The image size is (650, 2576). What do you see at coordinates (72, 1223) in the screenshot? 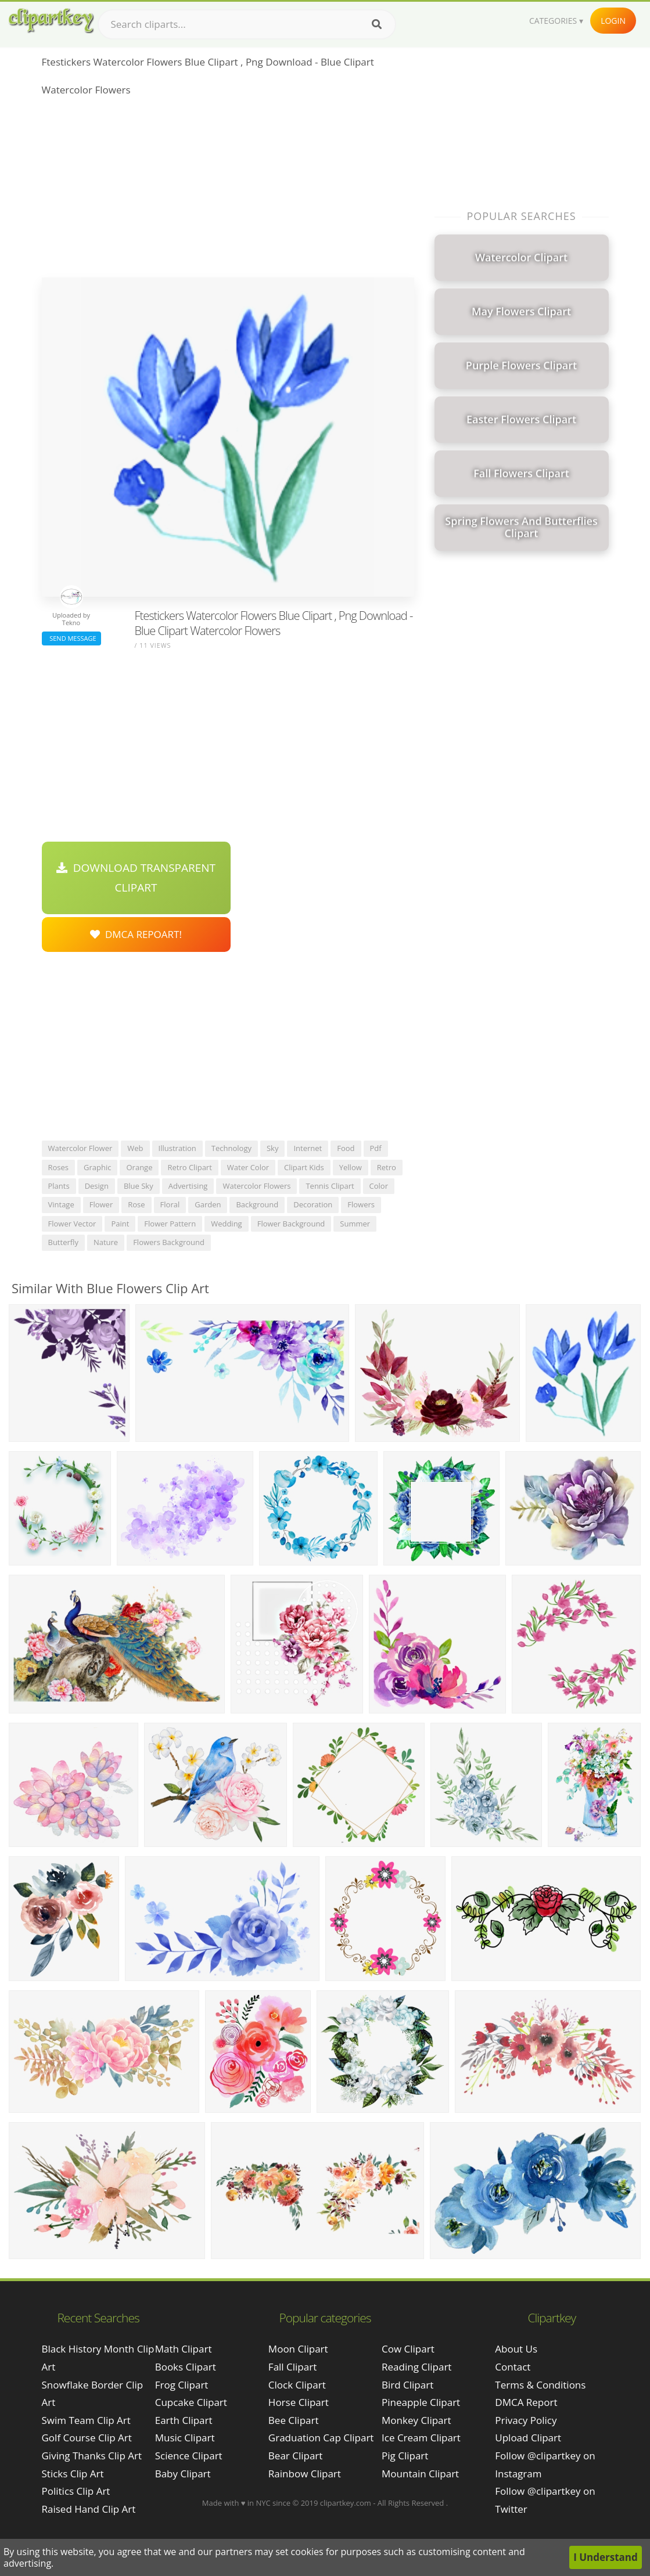
I see `flower vector` at bounding box center [72, 1223].